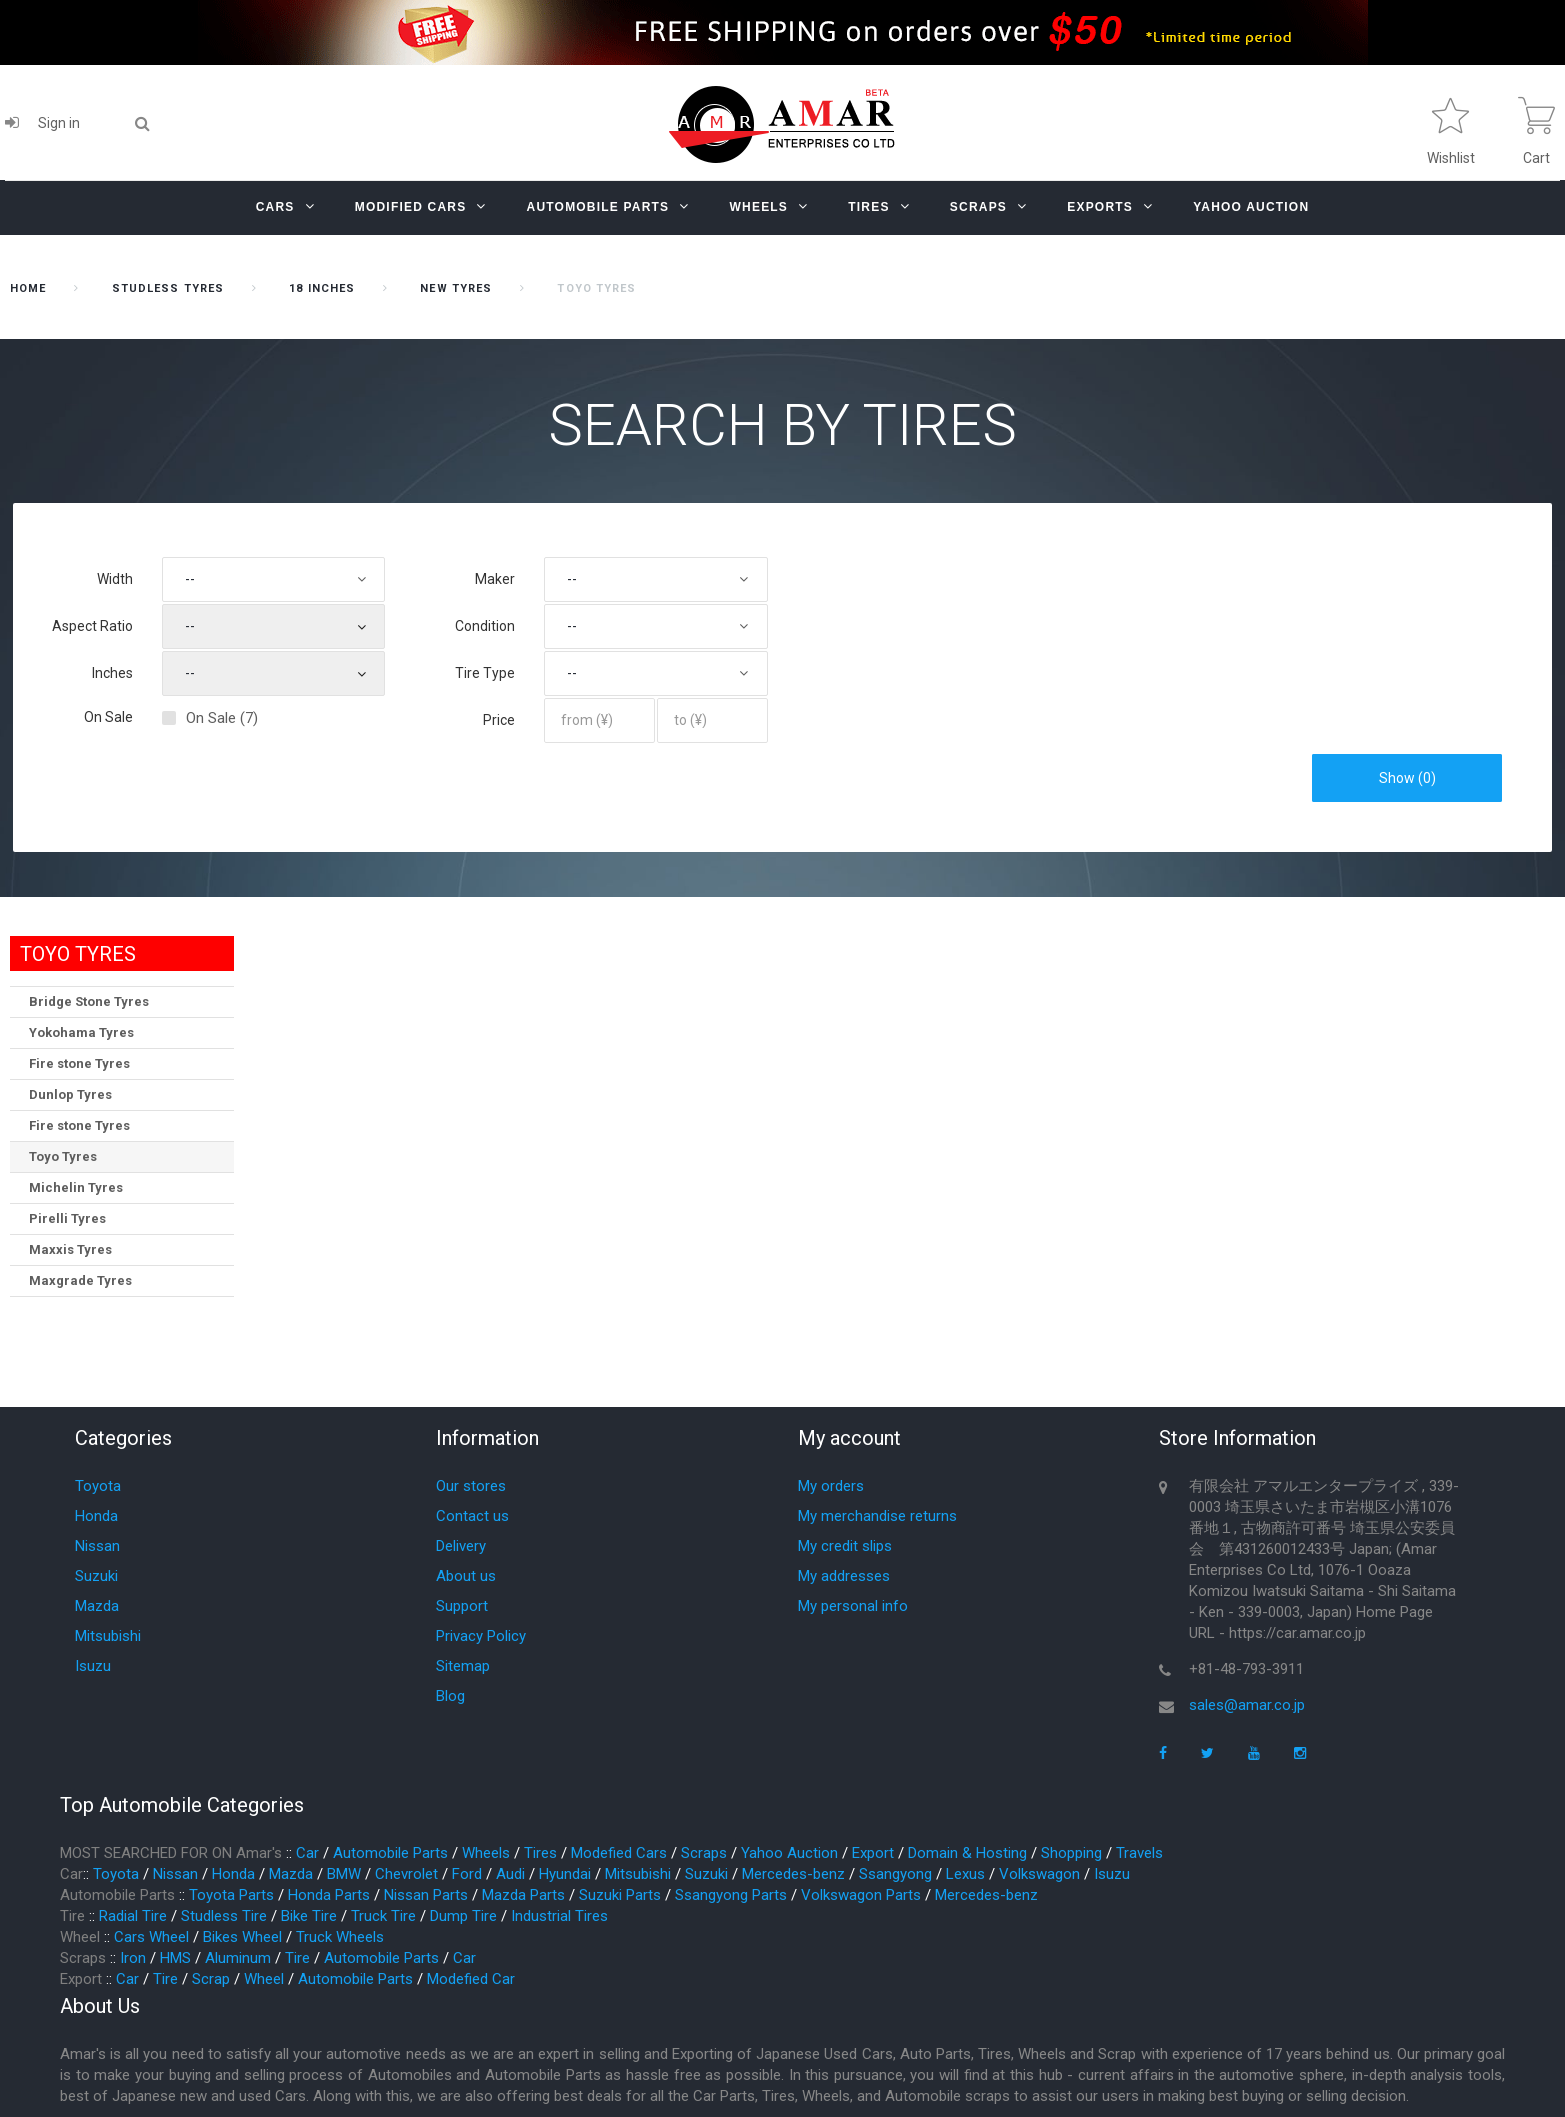 Image resolution: width=1565 pixels, height=2117 pixels. Describe the element at coordinates (98, 1486) in the screenshot. I see `Toyota` at that location.